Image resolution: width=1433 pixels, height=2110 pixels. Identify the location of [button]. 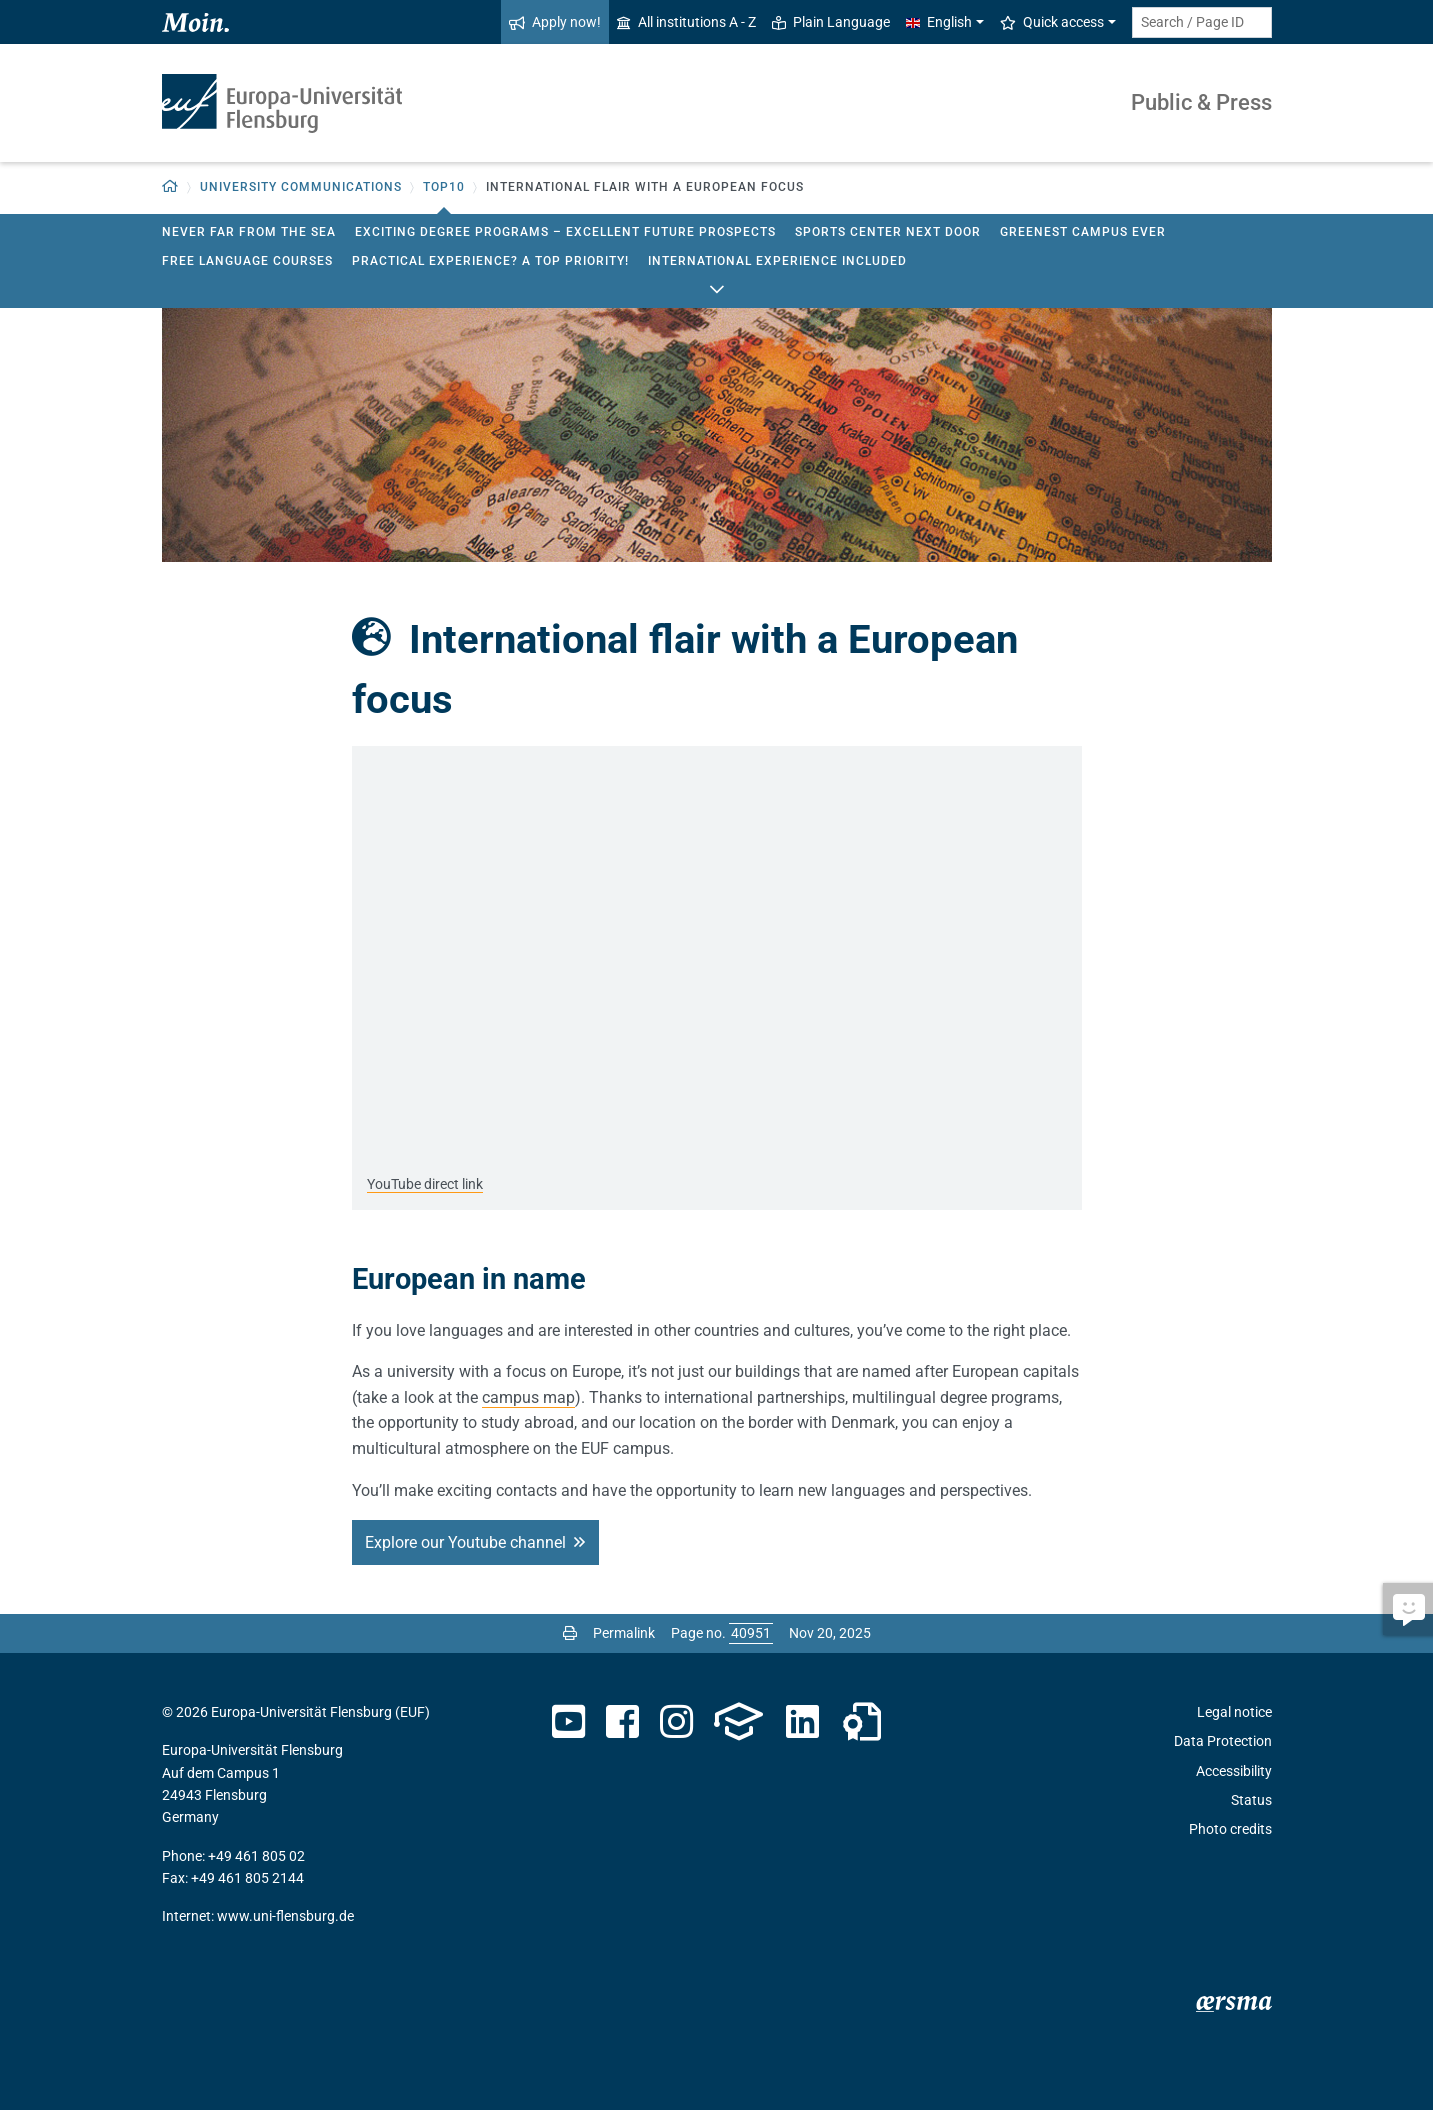
(170, 187).